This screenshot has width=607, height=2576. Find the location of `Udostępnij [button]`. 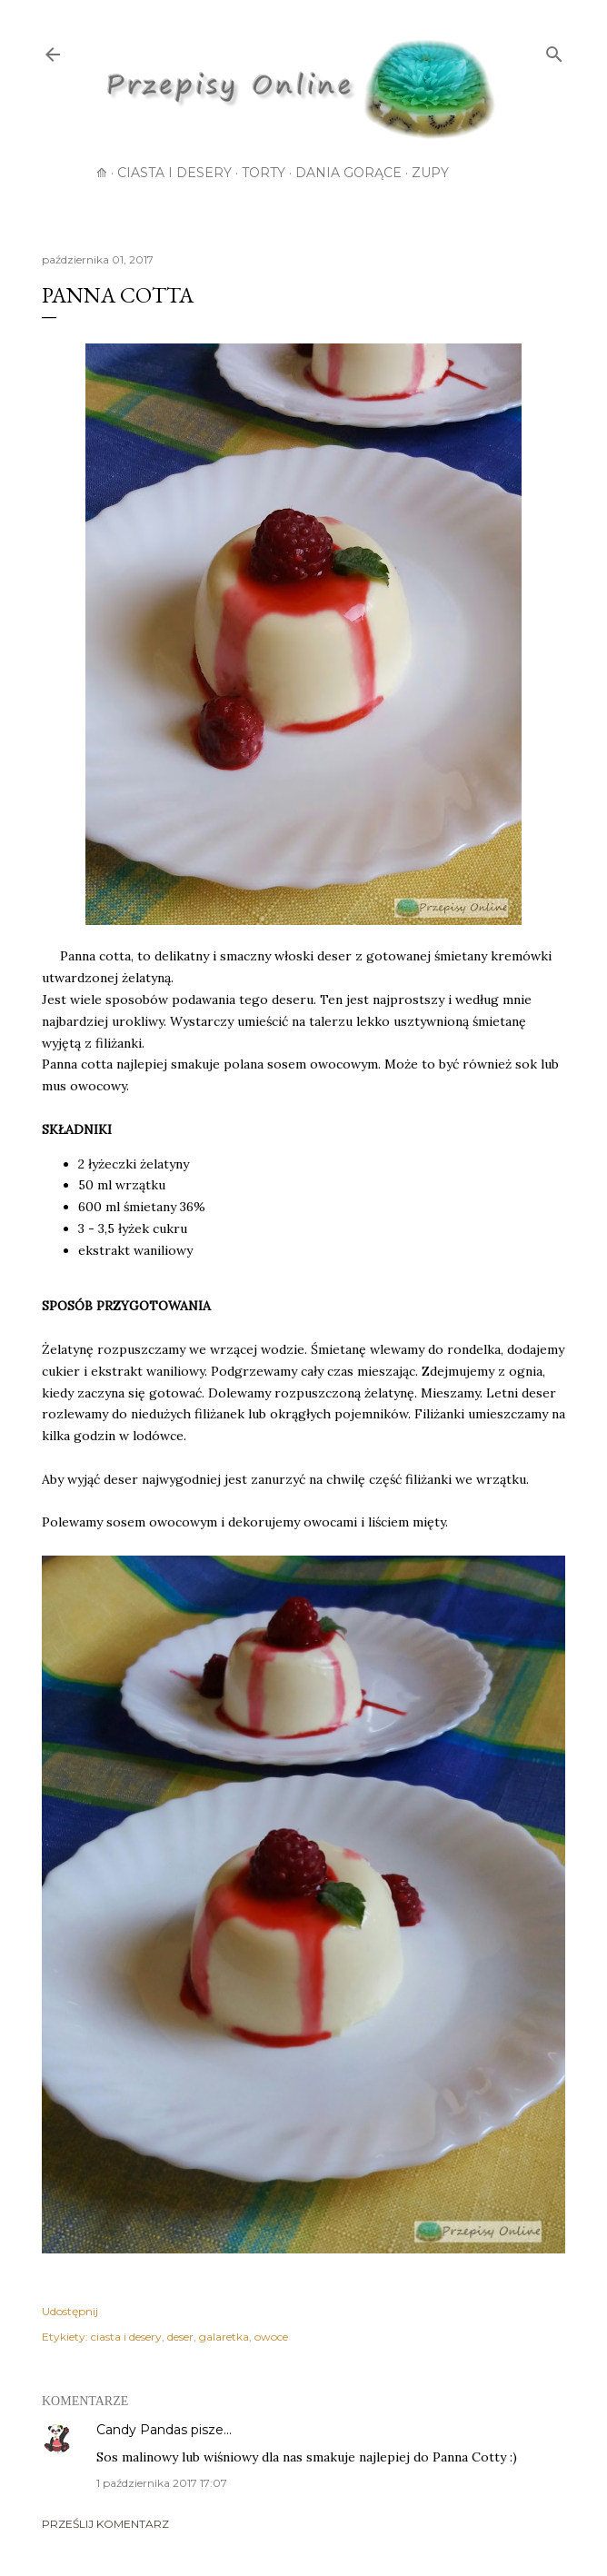

Udostępnij [button] is located at coordinates (70, 2311).